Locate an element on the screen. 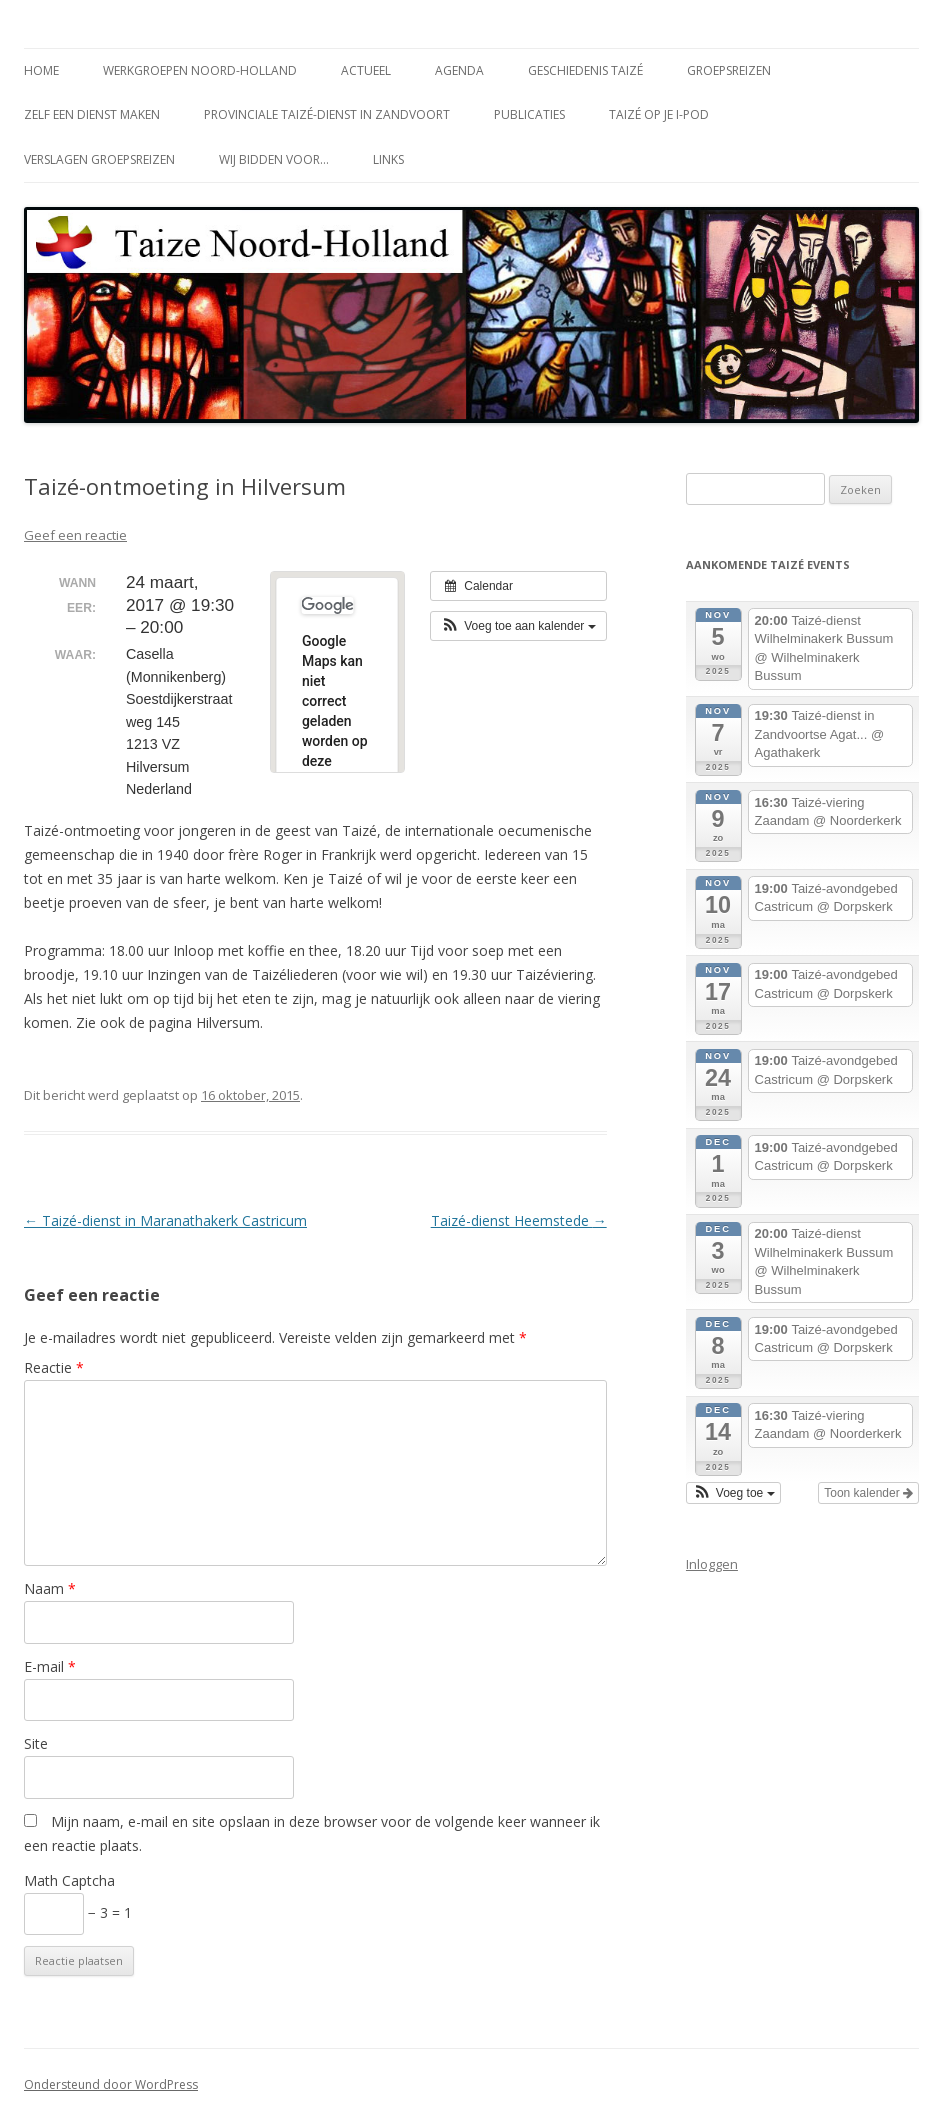 This screenshot has width=943, height=2121. E-mail is located at coordinates (50, 1666).